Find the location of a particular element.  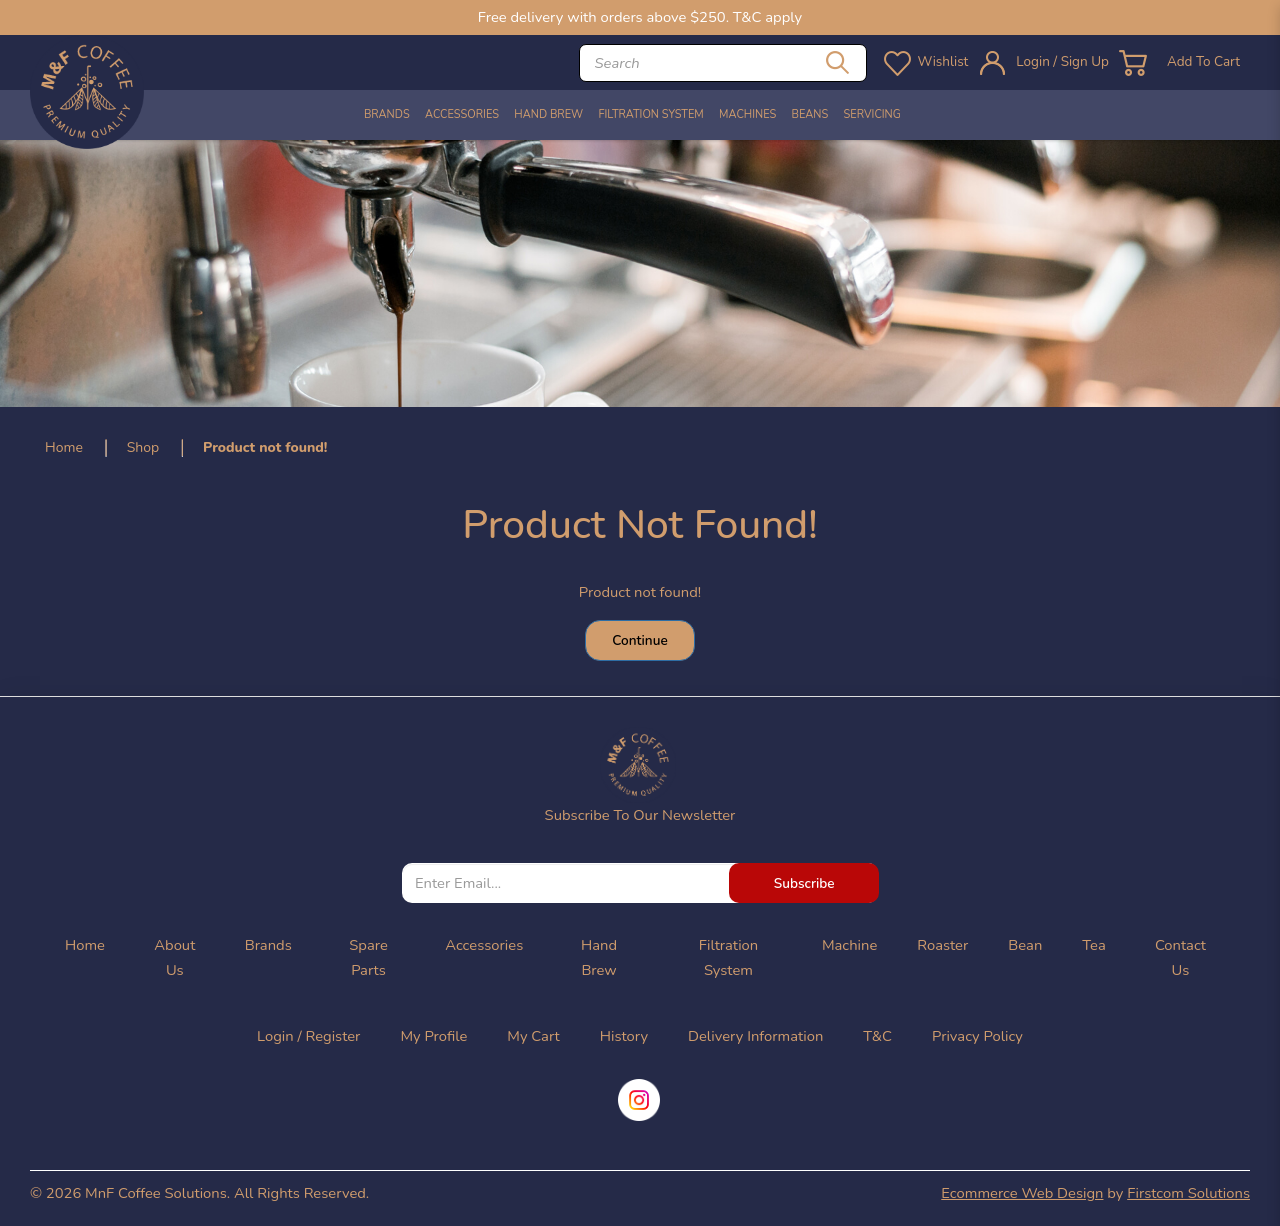

Login / Register is located at coordinates (308, 1036).